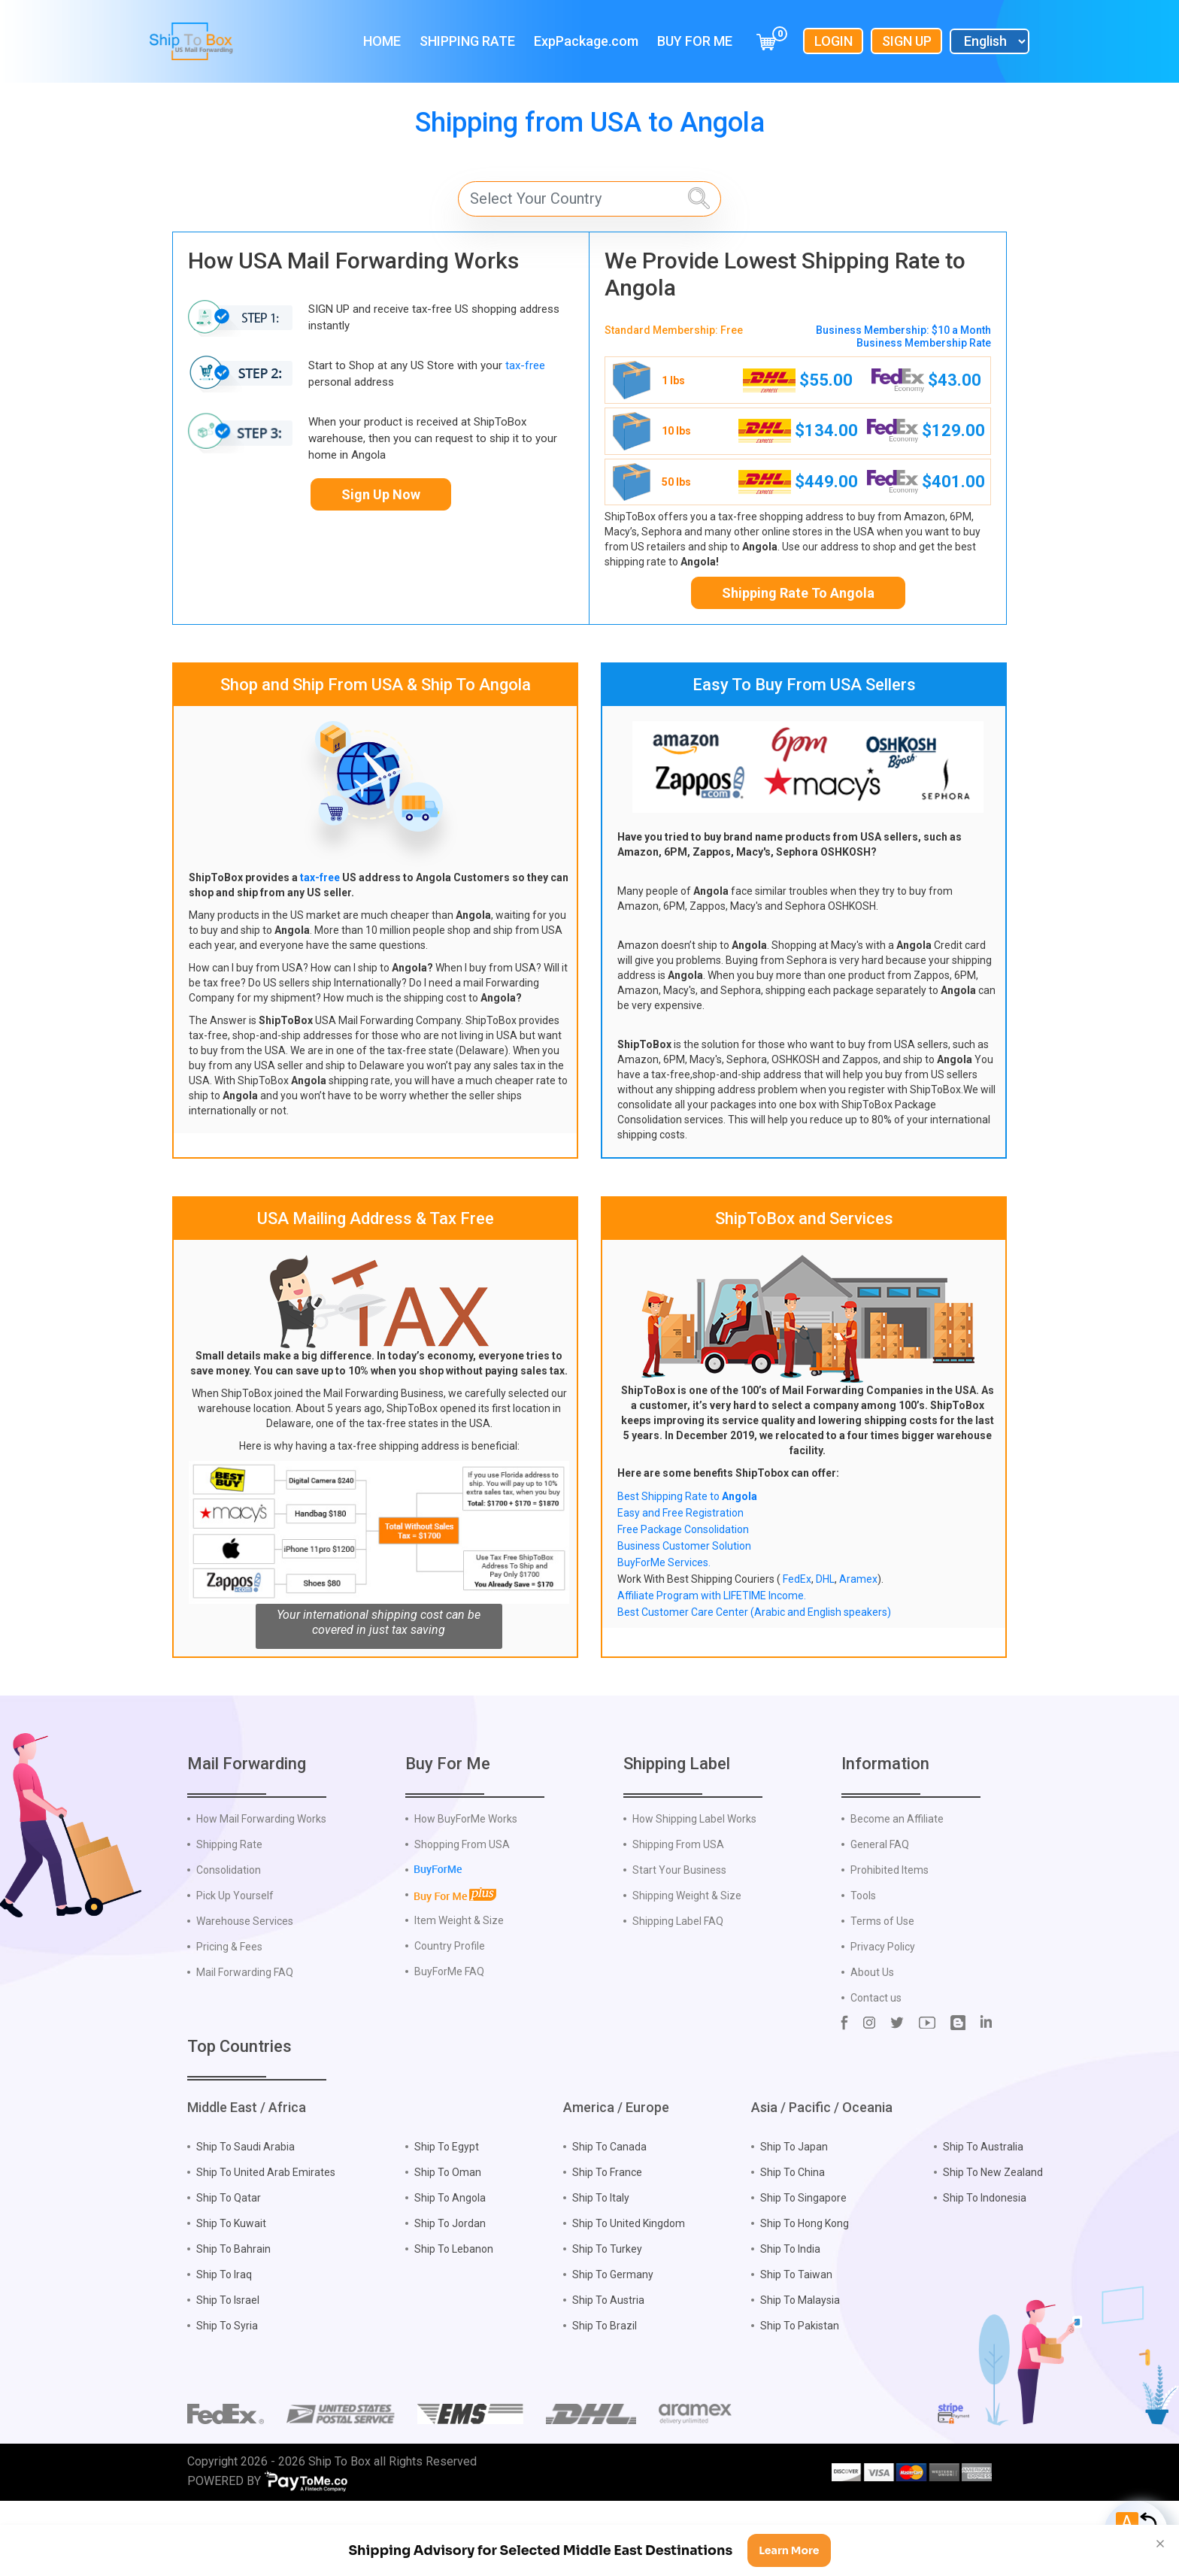  I want to click on Ship To Egypt, so click(446, 2221).